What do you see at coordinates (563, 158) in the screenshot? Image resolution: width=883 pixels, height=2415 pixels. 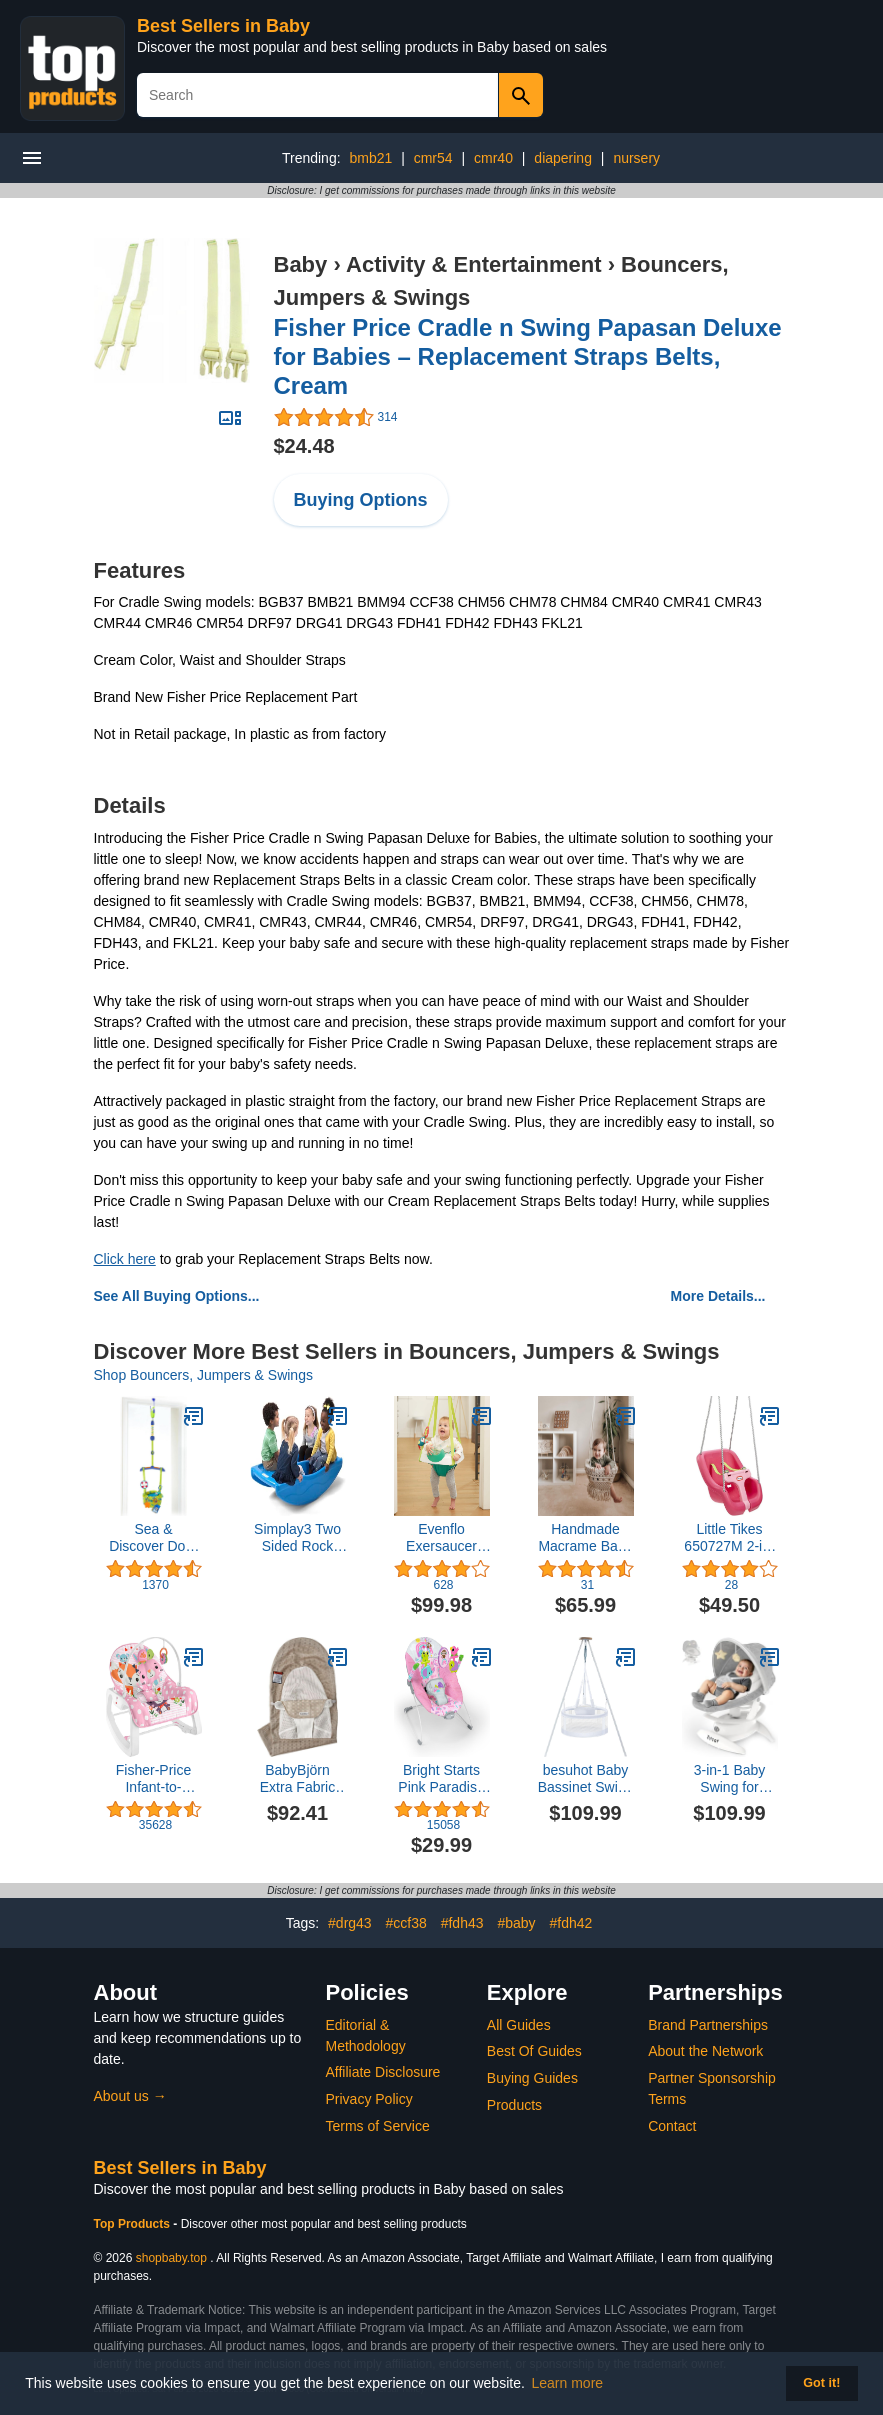 I see `diapering` at bounding box center [563, 158].